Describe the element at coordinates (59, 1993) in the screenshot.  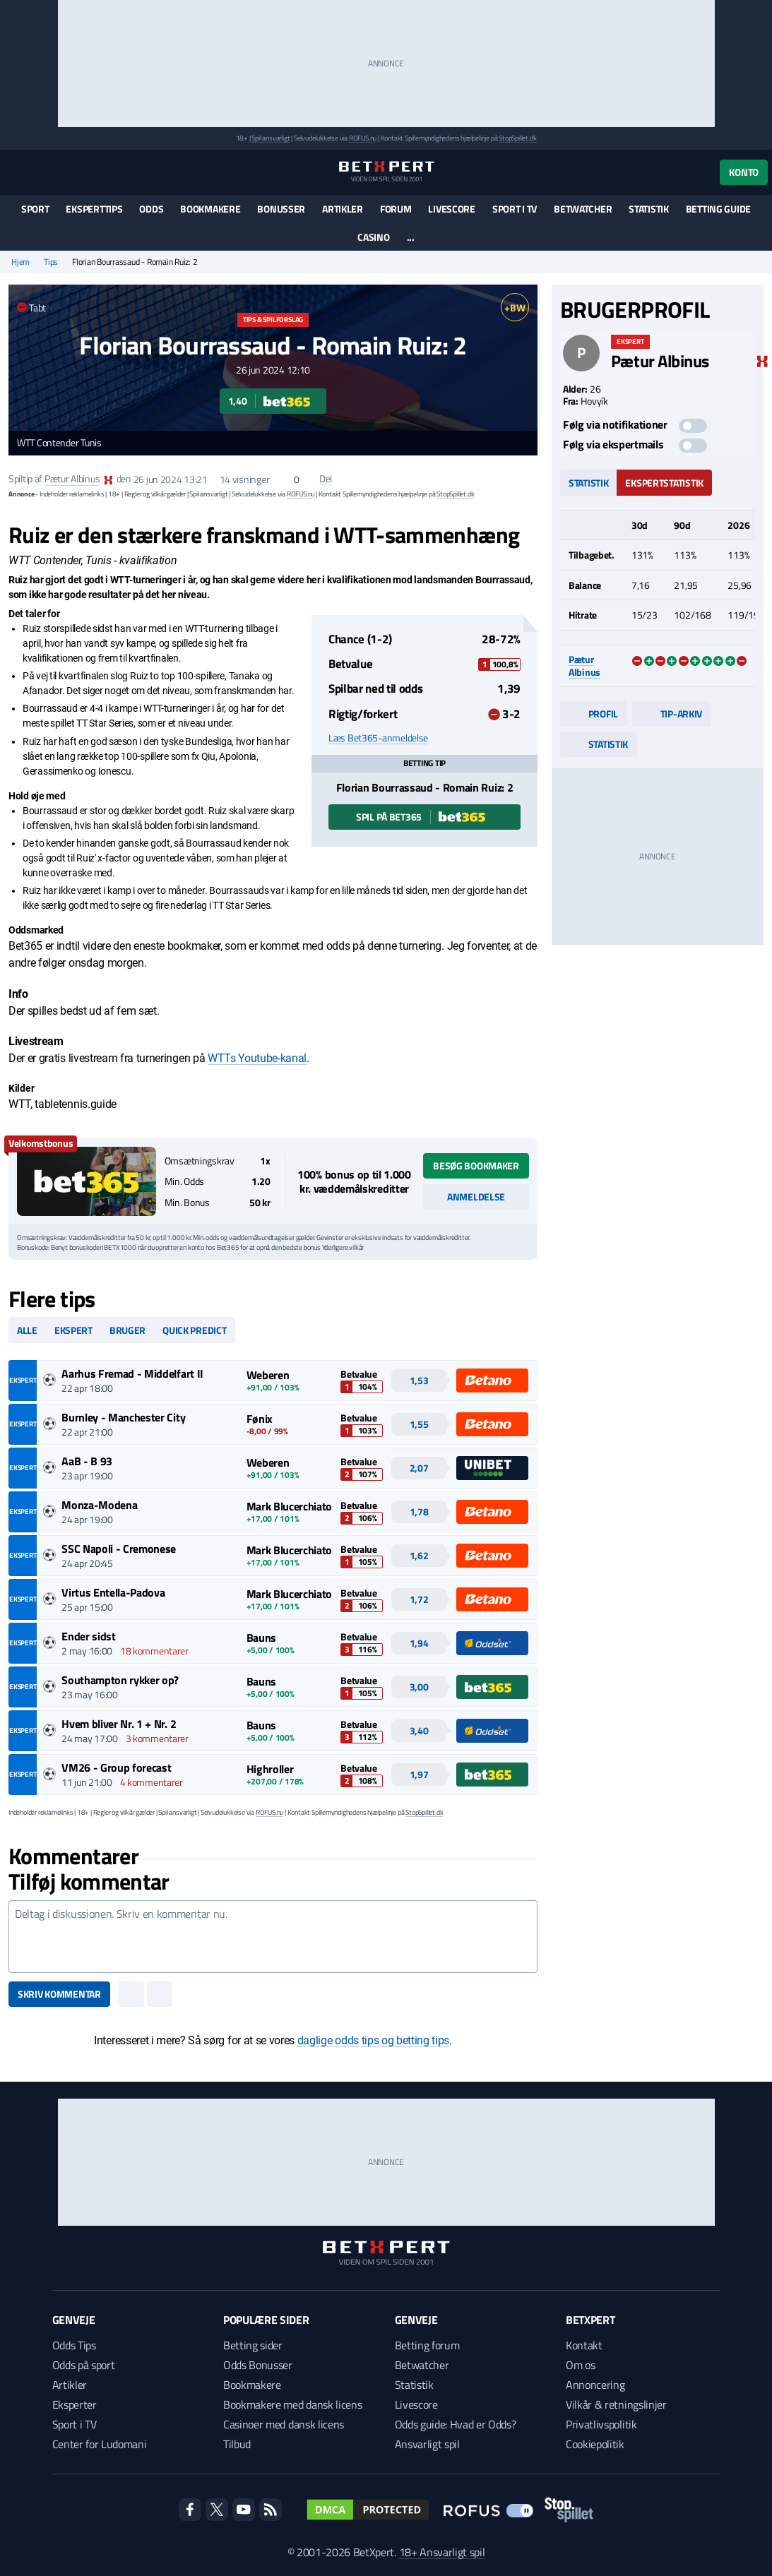
I see `Skriv kommentar` at that location.